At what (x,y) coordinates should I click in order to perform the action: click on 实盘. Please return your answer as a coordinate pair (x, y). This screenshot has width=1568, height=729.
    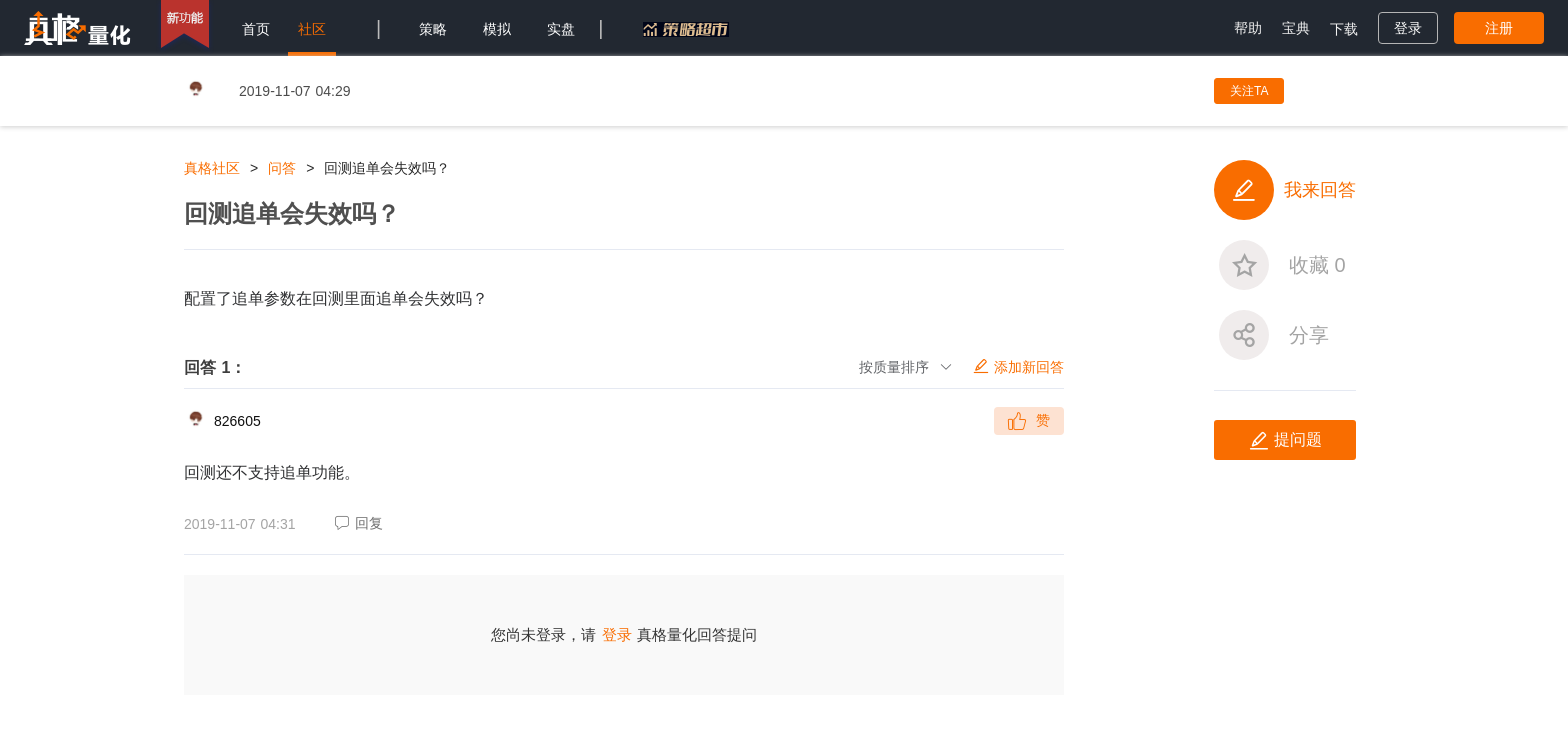
    Looking at the image, I should click on (561, 29).